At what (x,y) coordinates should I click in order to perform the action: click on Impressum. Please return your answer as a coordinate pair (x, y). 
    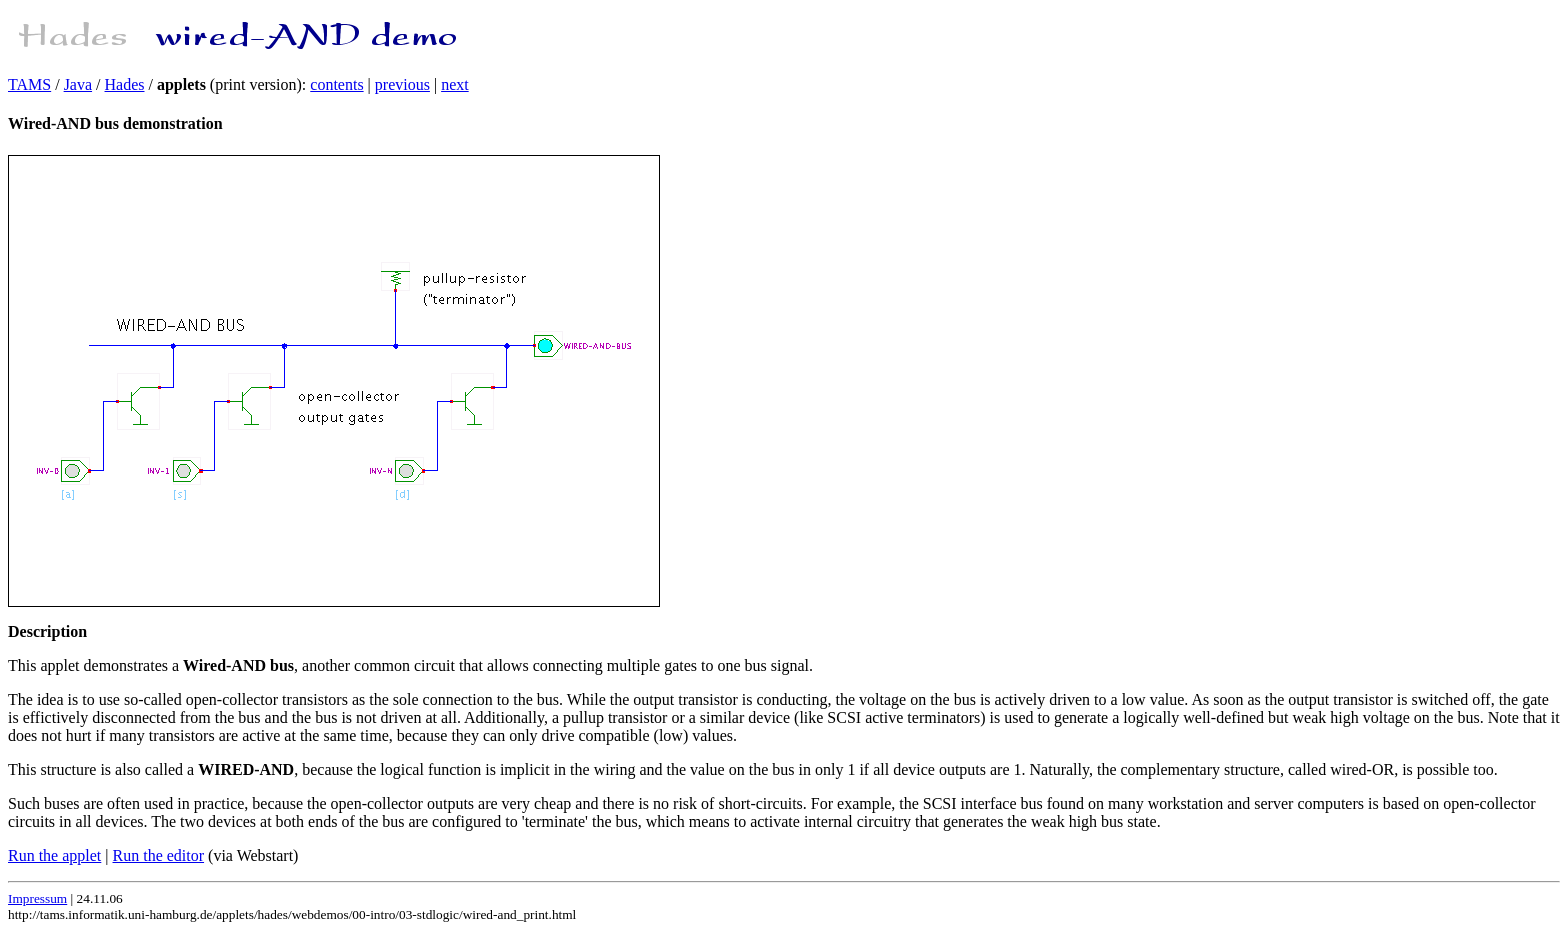
    Looking at the image, I should click on (37, 898).